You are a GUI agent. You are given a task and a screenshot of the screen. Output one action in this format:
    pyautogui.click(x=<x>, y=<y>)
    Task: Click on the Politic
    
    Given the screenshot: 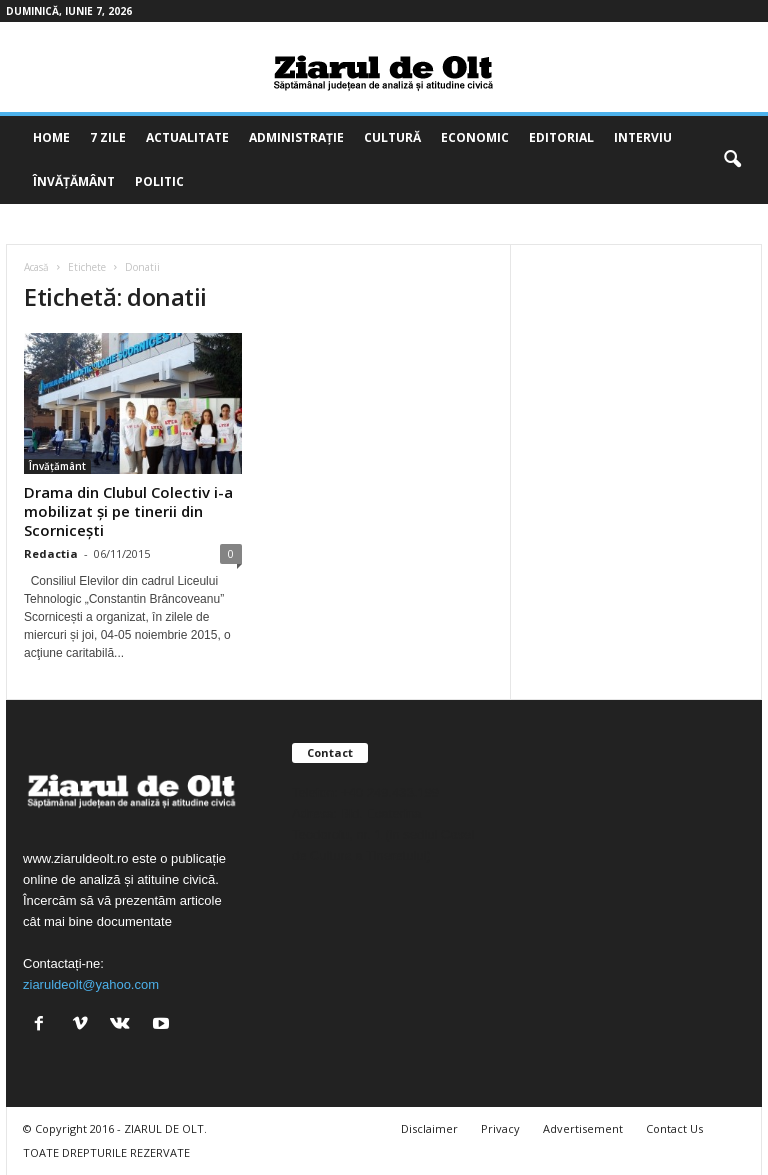 What is the action you would take?
    pyautogui.click(x=159, y=181)
    